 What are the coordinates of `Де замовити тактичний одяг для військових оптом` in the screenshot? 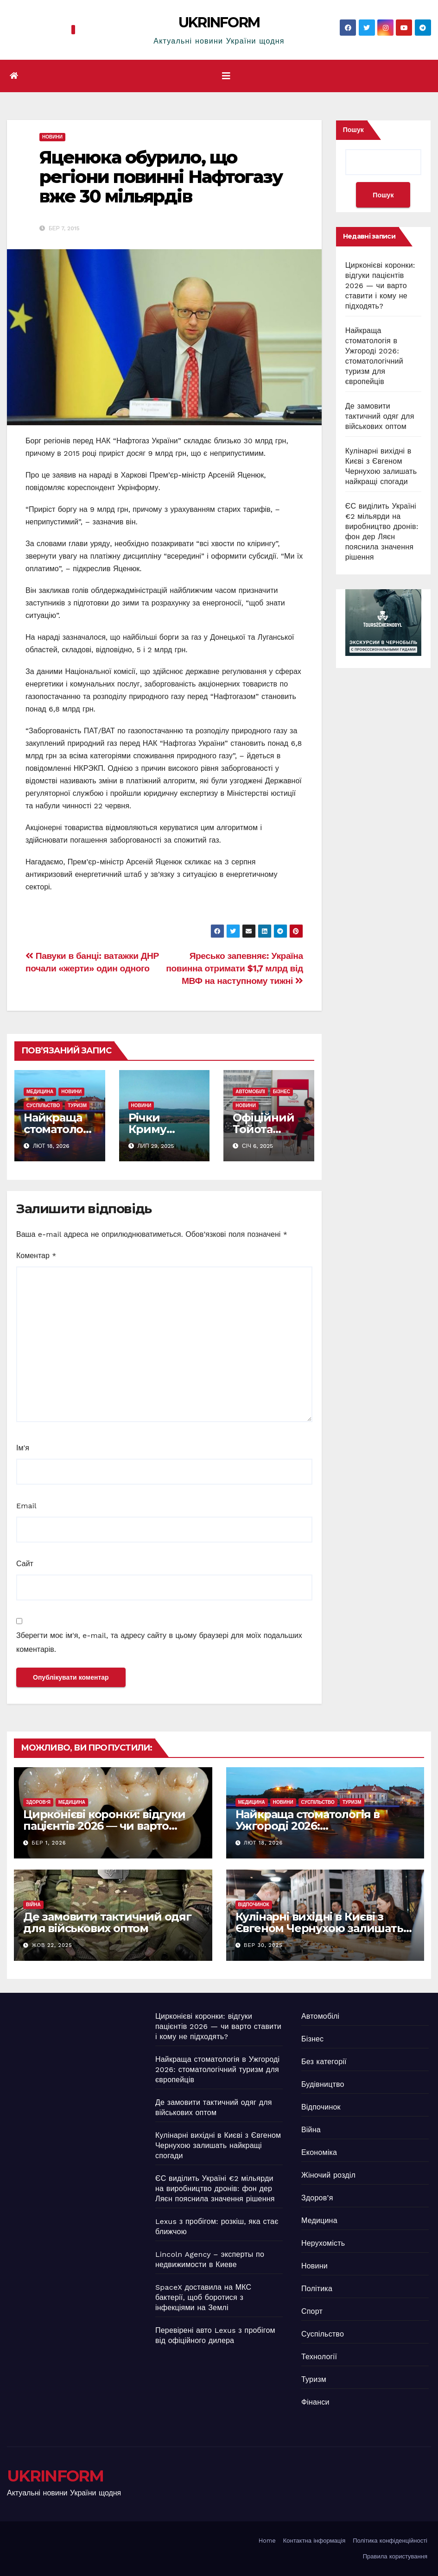 It's located at (379, 416).